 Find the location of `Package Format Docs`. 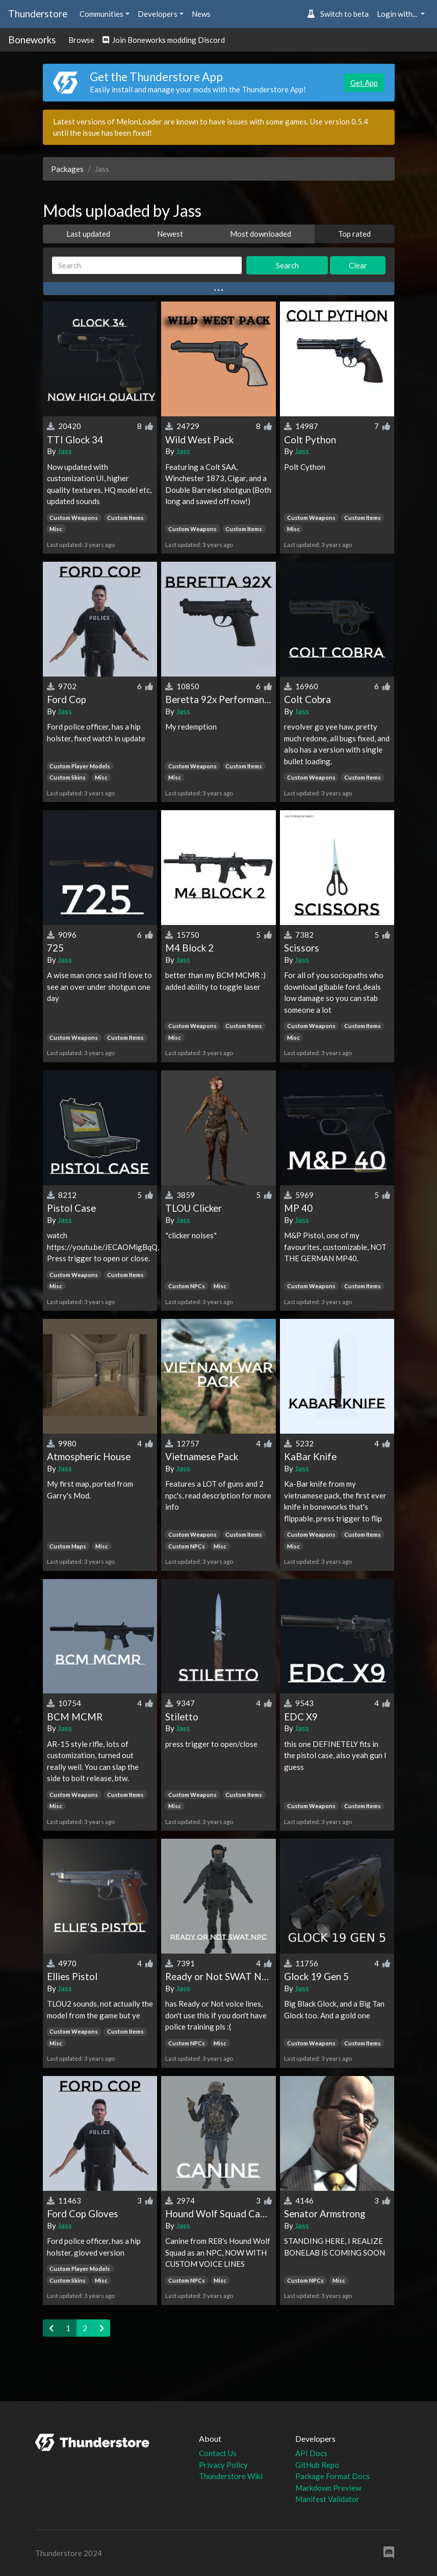

Package Format Docs is located at coordinates (332, 2476).